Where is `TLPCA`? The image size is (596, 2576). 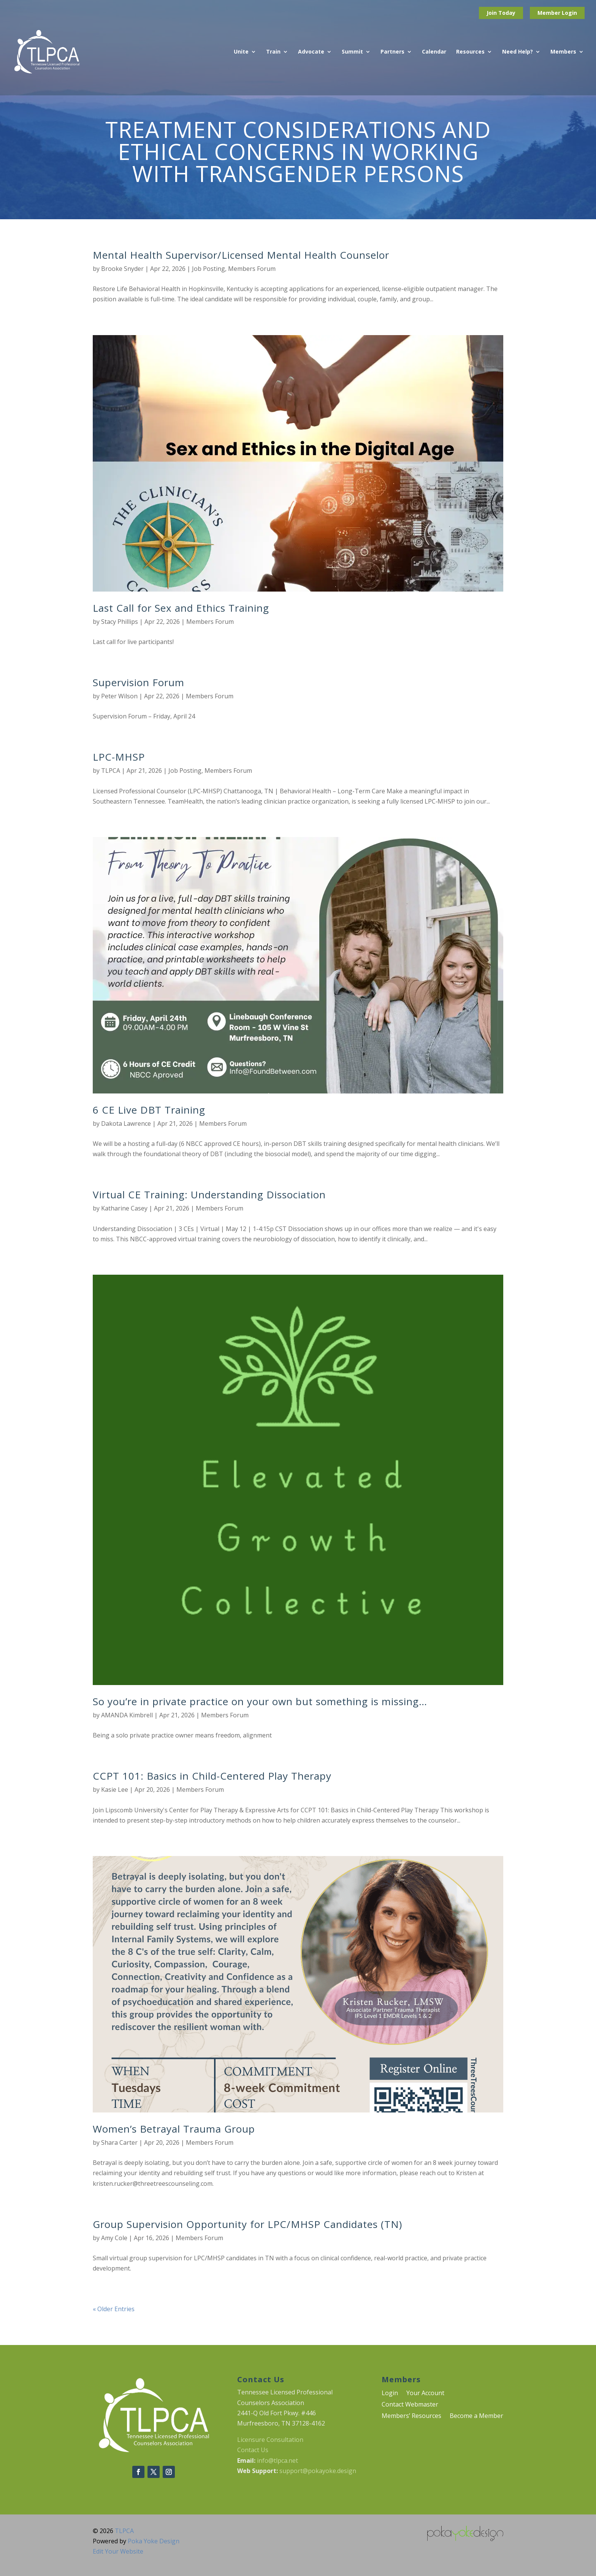
TLPCA is located at coordinates (110, 770).